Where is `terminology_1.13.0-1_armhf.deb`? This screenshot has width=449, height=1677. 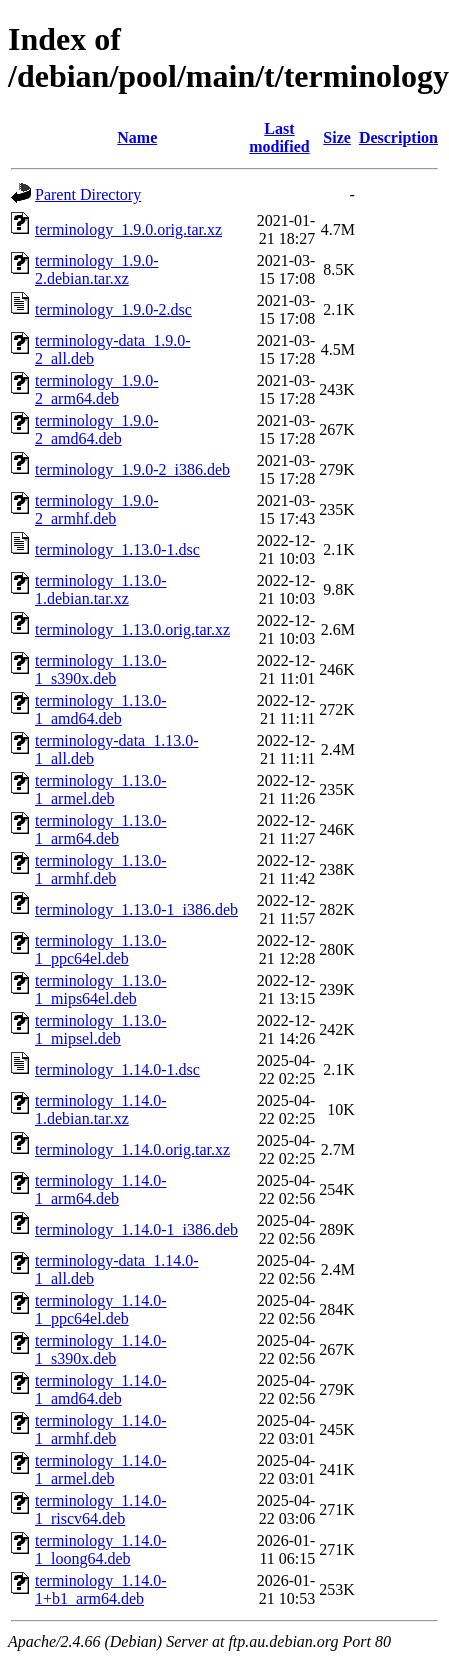 terminology_1.13.0-1_armhf.deb is located at coordinates (101, 869).